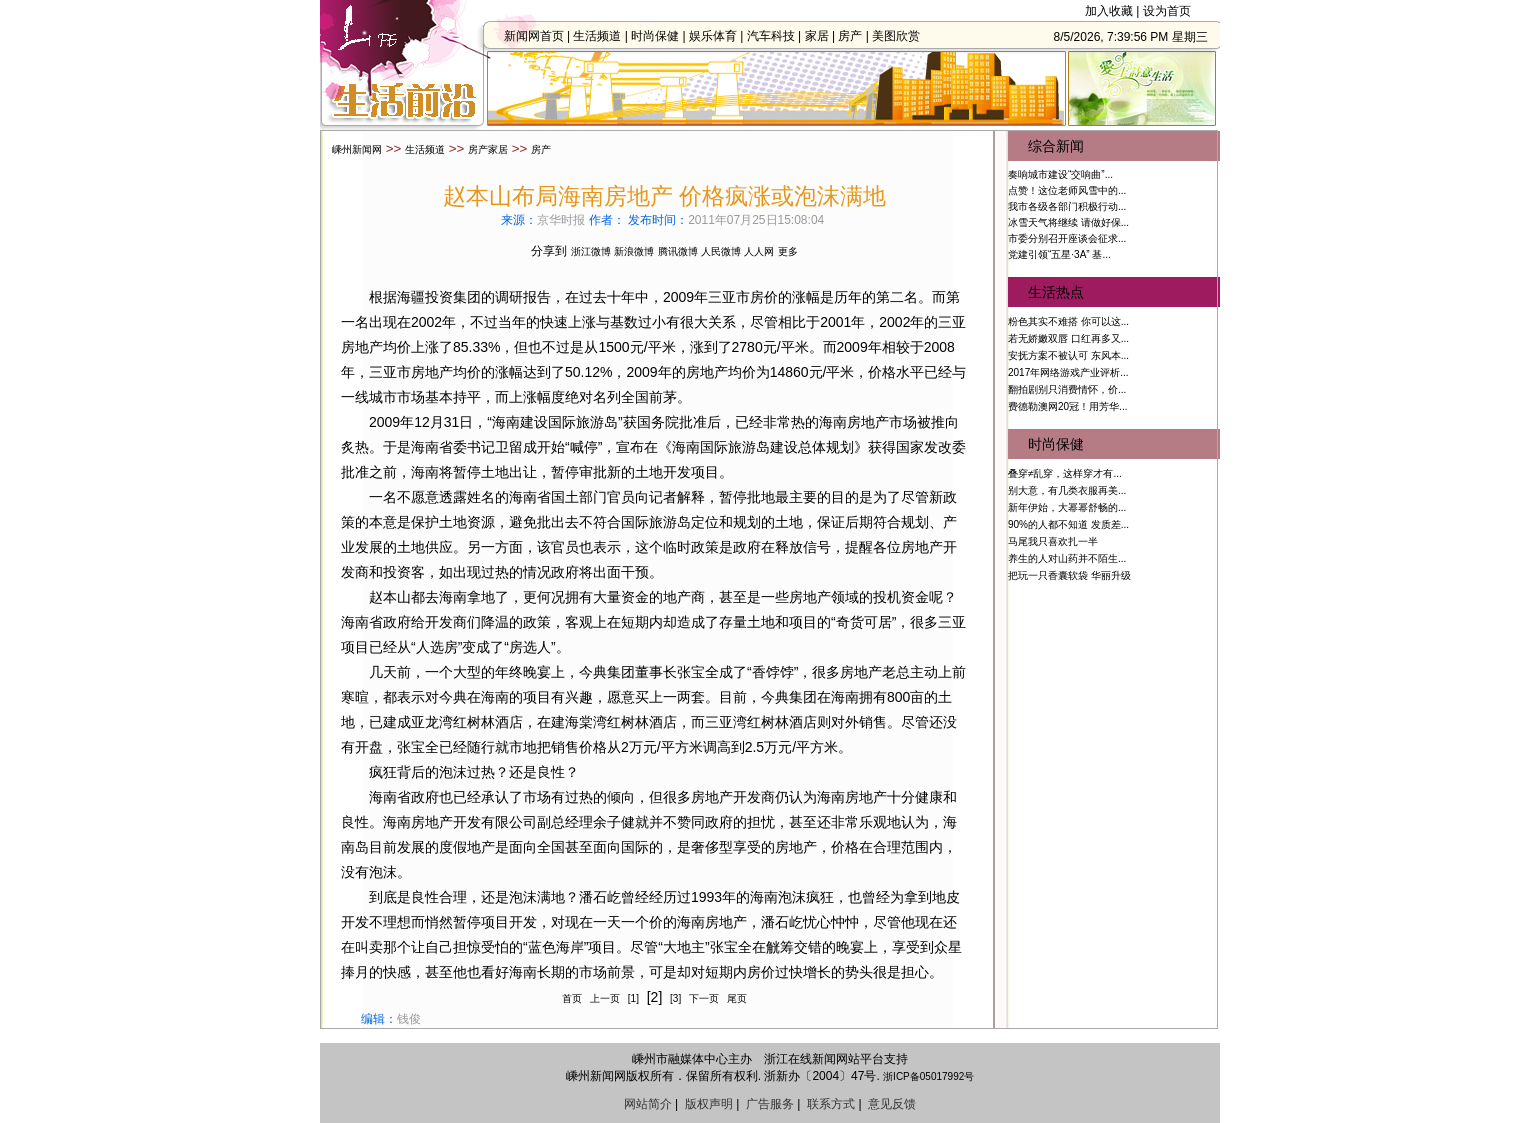 The image size is (1540, 1123). What do you see at coordinates (855, 36) in the screenshot?
I see `房产` at bounding box center [855, 36].